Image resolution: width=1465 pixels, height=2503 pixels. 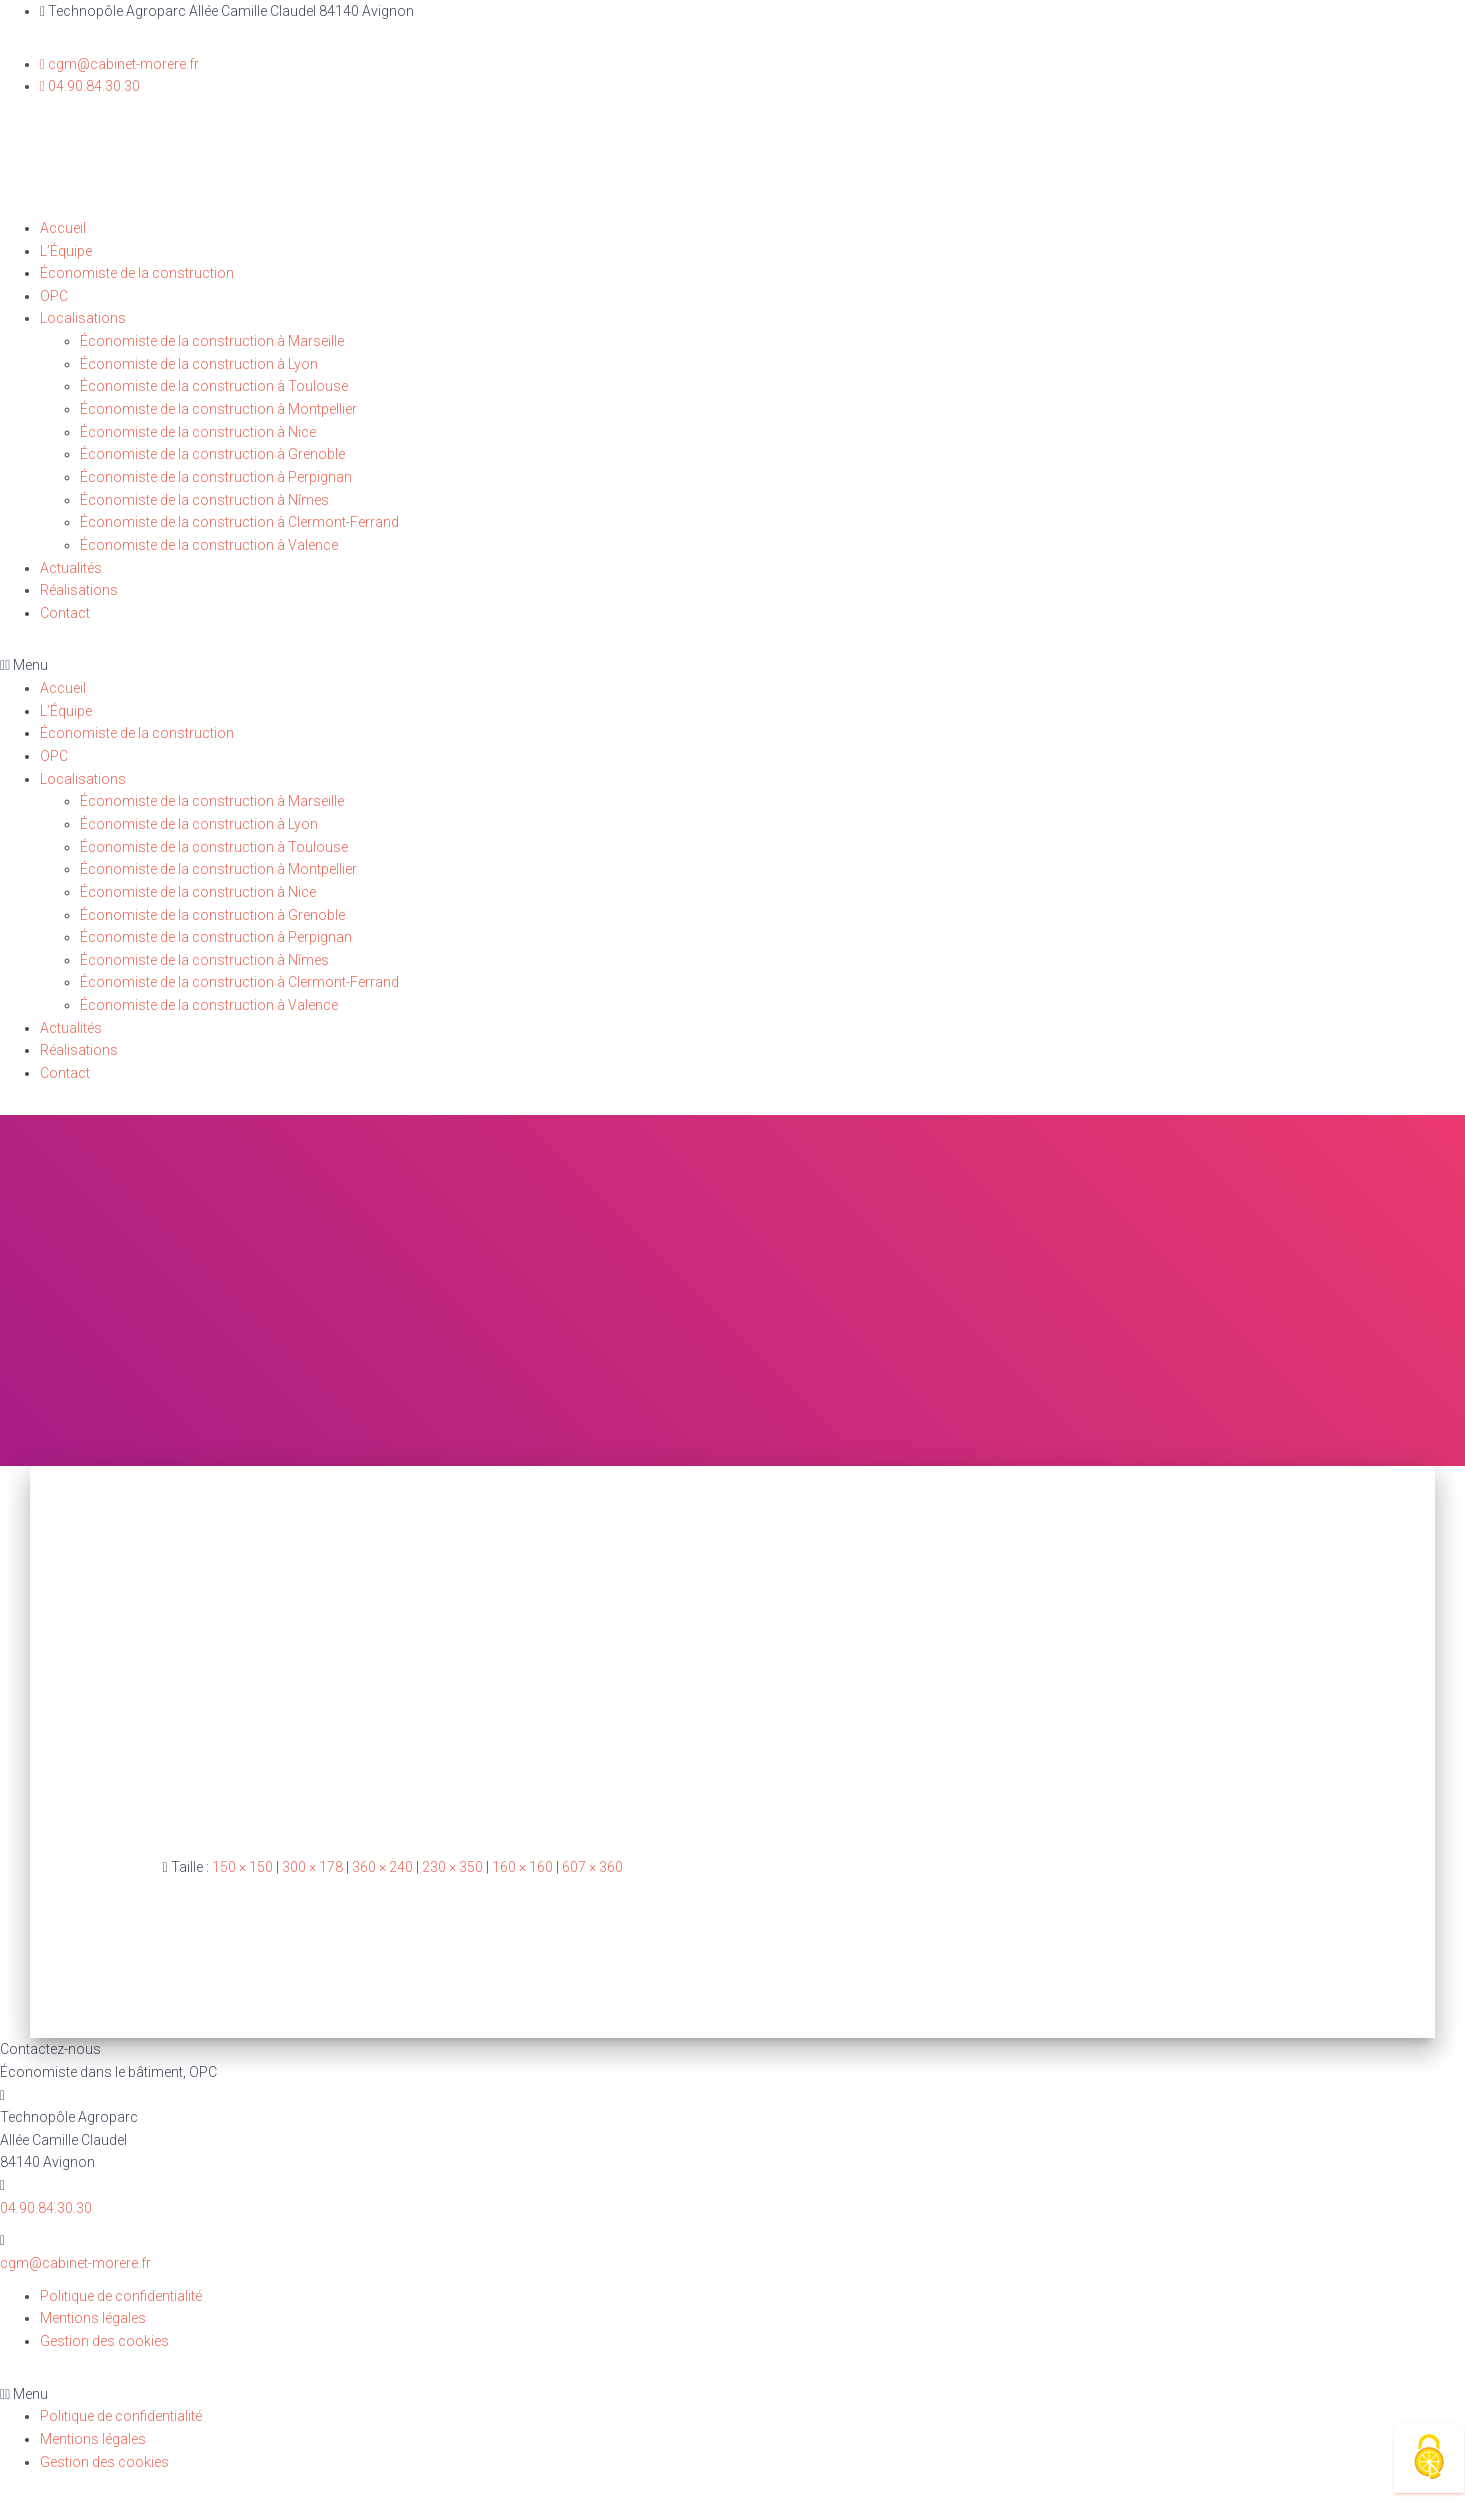 What do you see at coordinates (312, 1867) in the screenshot?
I see `300 × 178` at bounding box center [312, 1867].